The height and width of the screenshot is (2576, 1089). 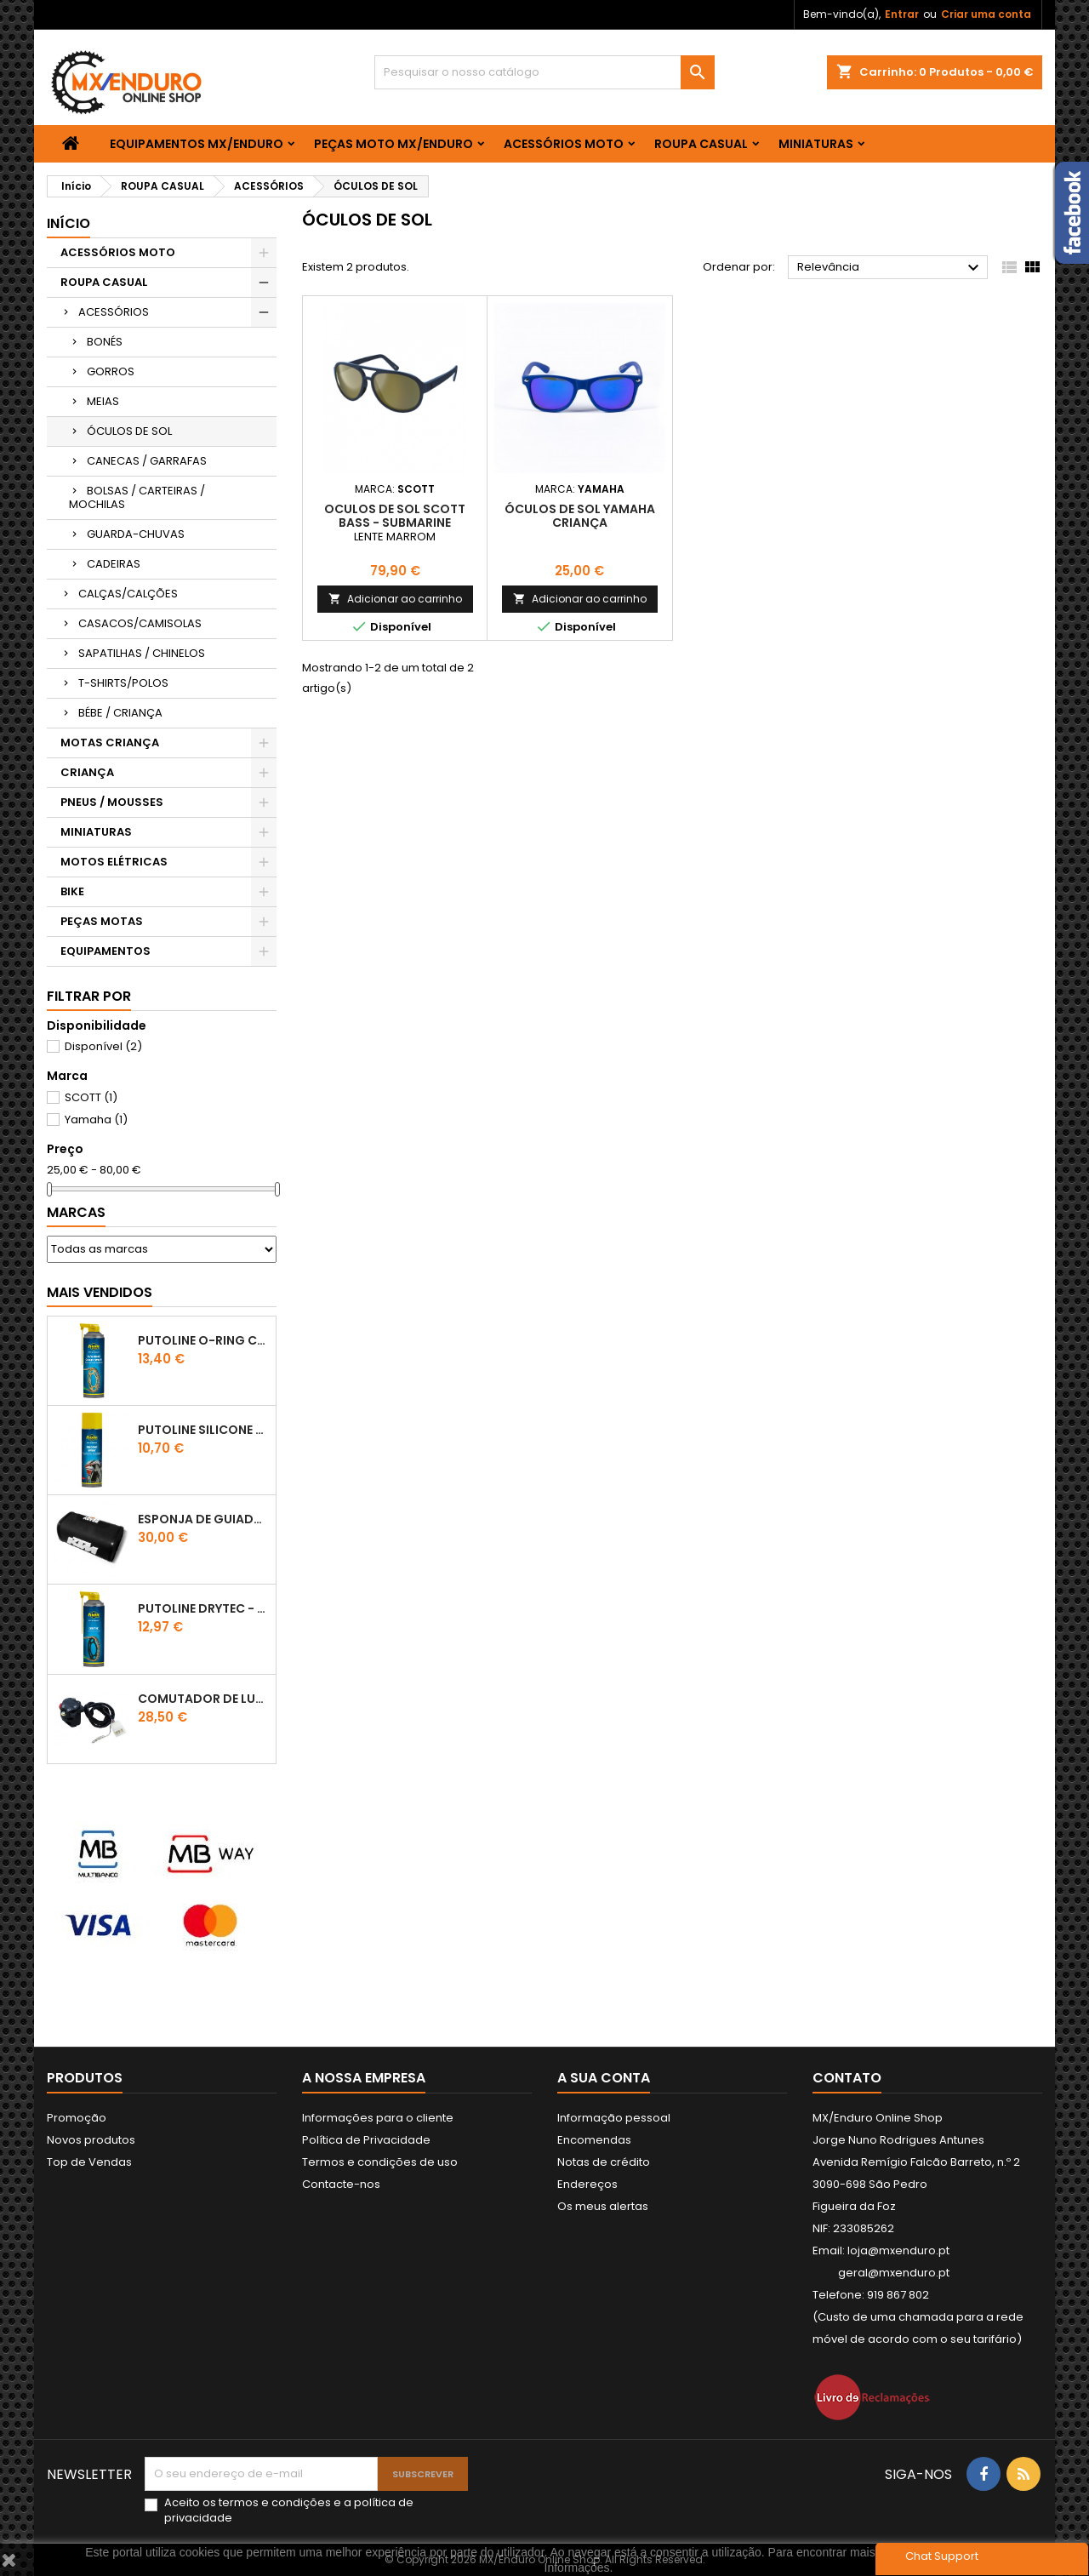 I want to click on termos e condições, so click(x=275, y=2502).